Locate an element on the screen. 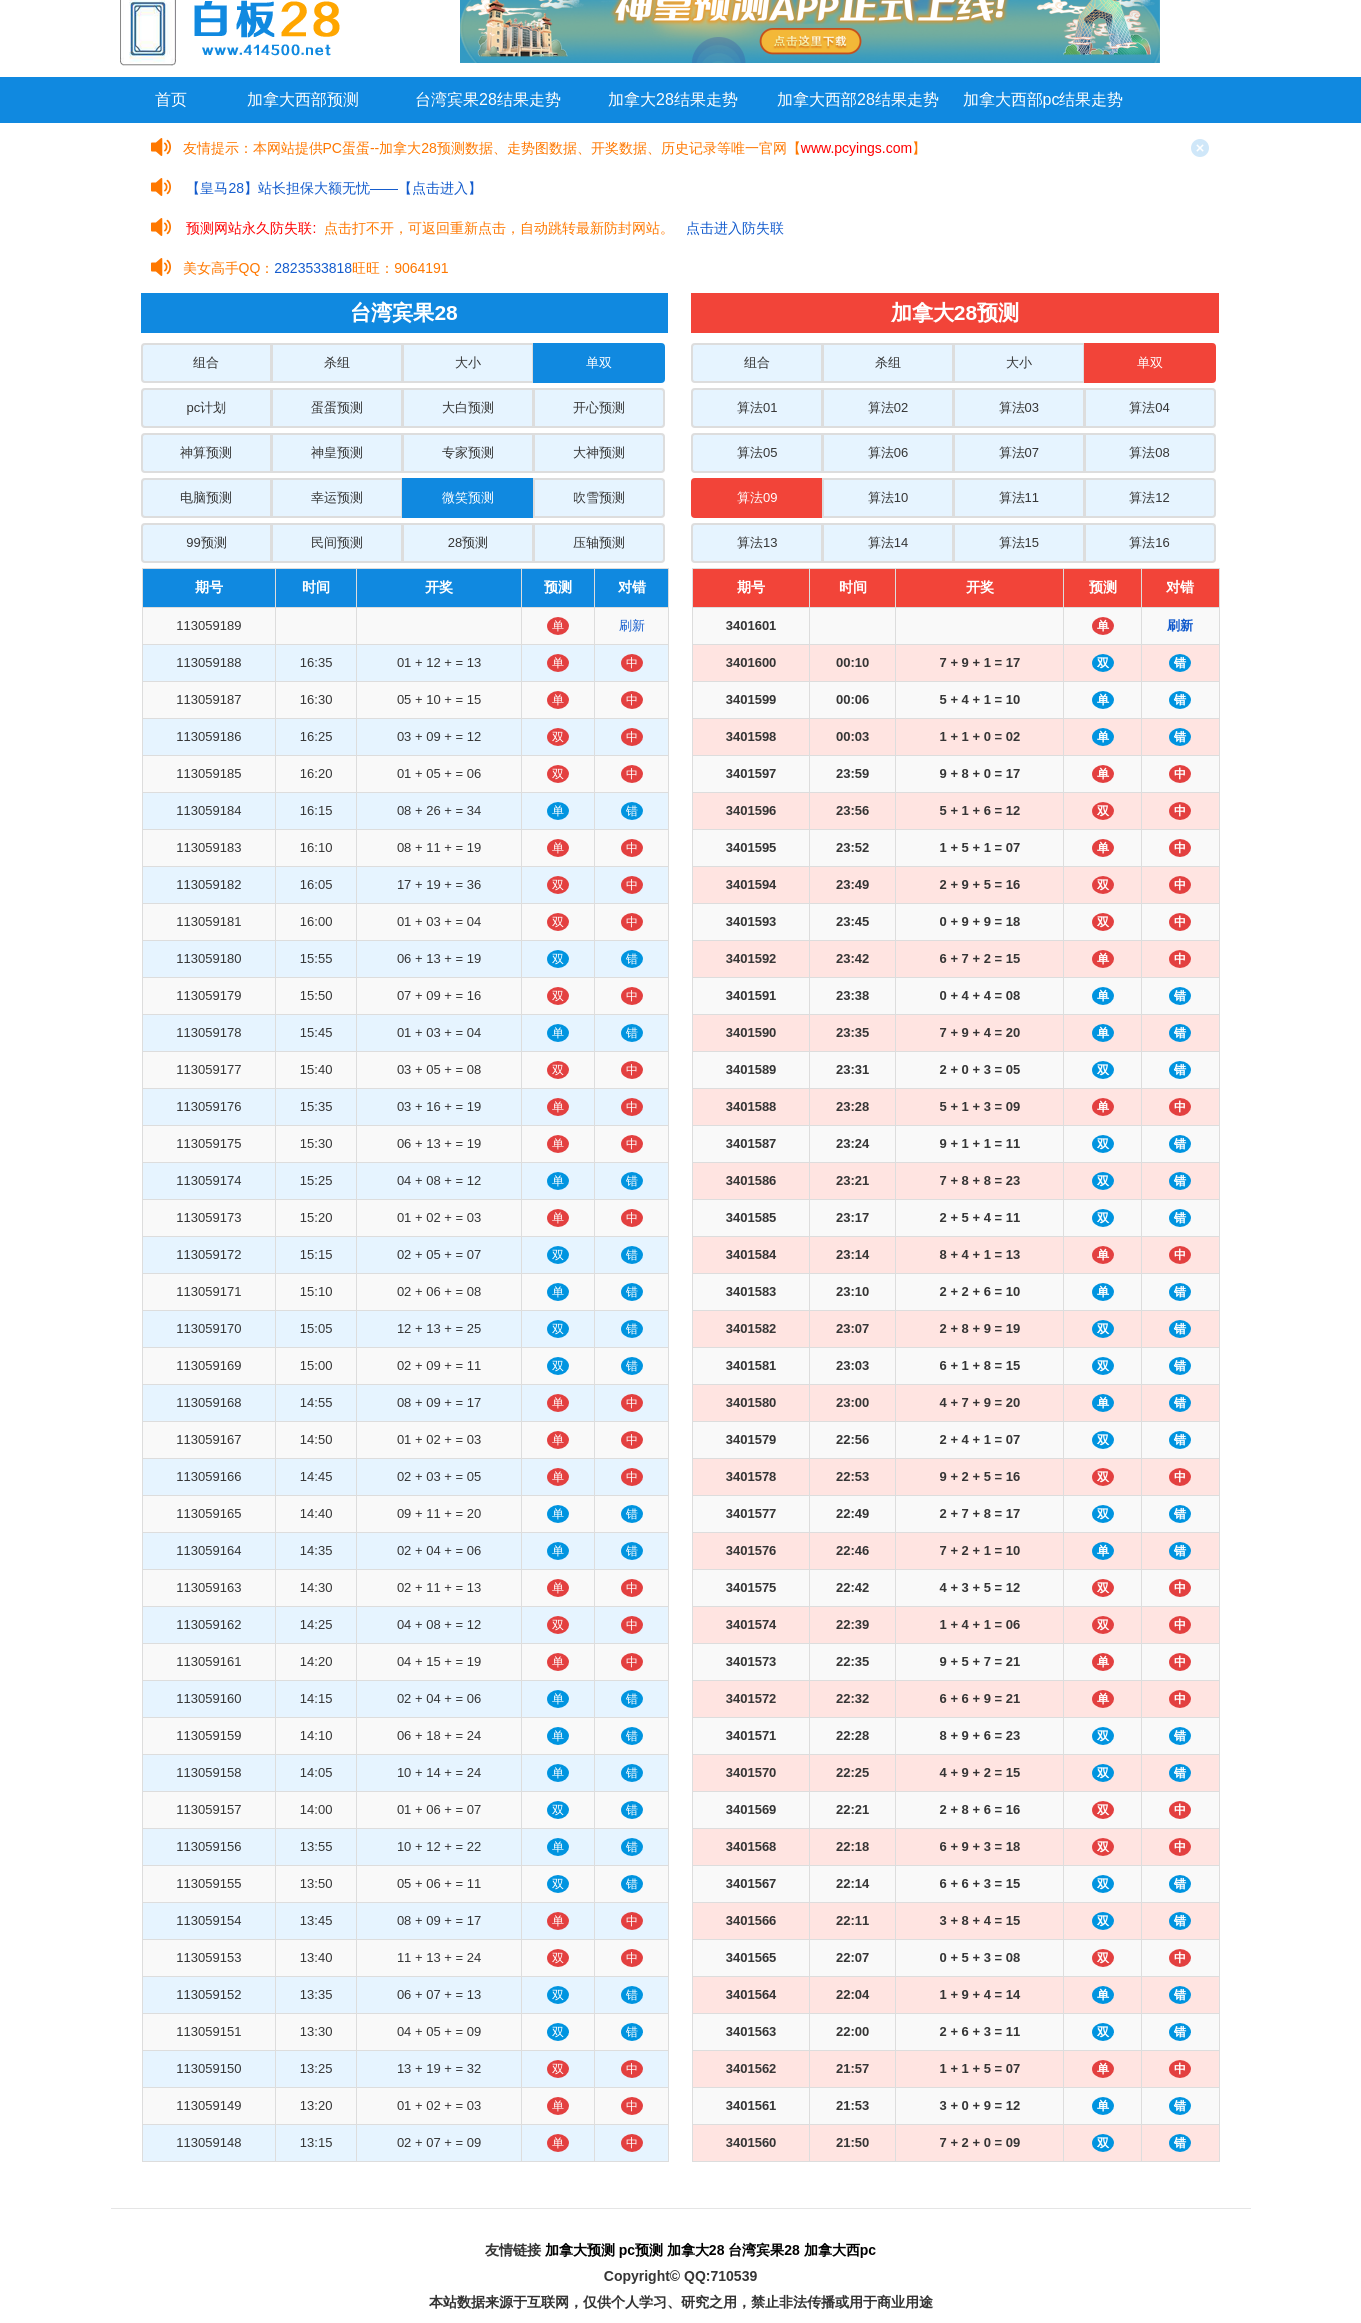 The width and height of the screenshot is (1361, 2323). 算法14 is located at coordinates (888, 542).